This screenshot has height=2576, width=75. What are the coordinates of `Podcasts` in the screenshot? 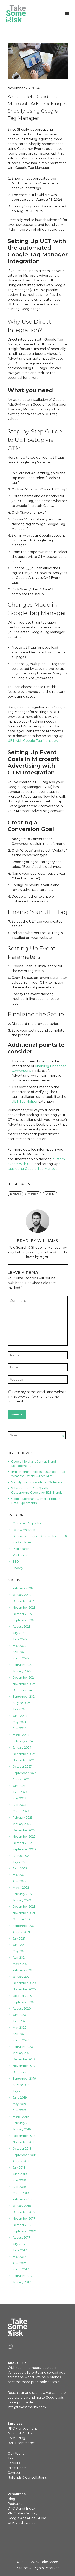 It's located at (15, 2504).